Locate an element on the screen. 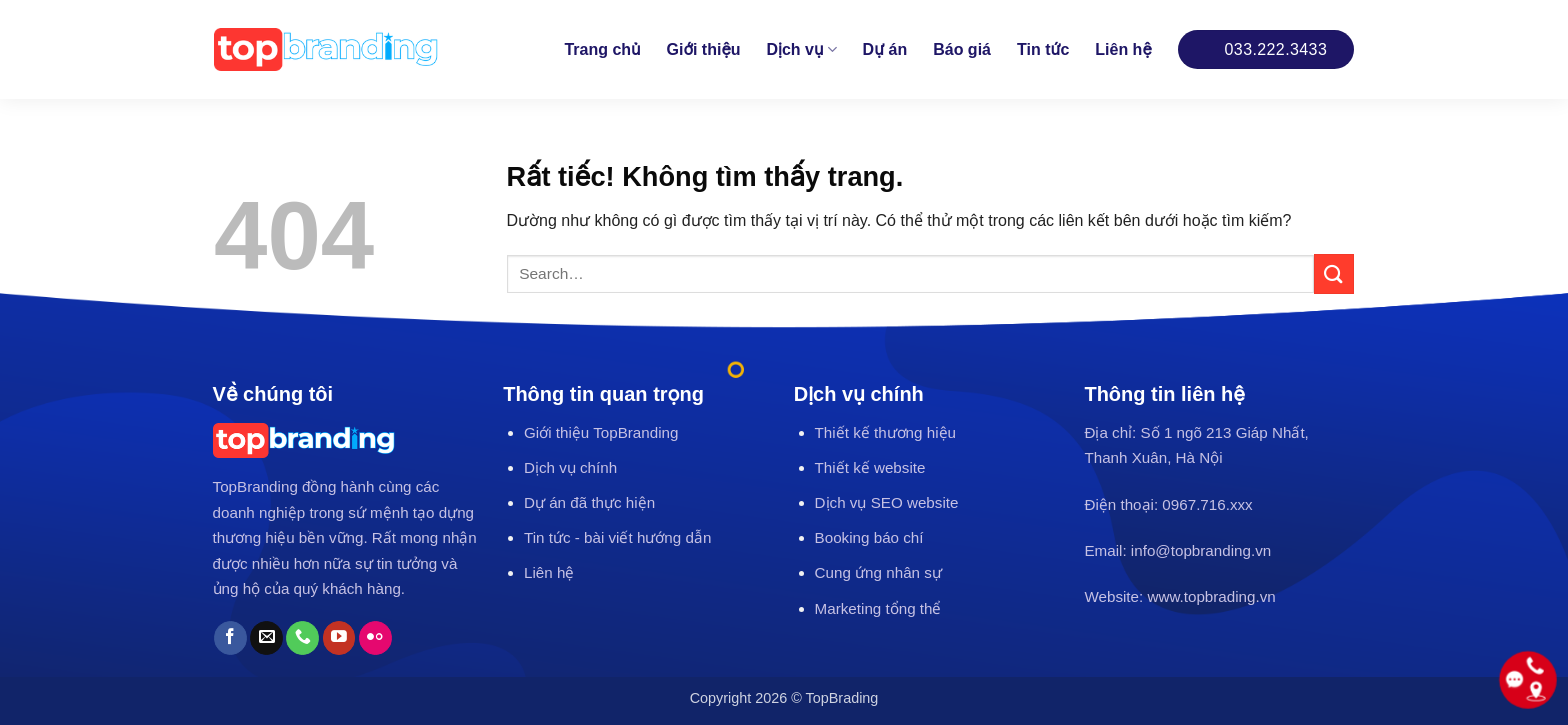  Dịch vụ chính is located at coordinates (570, 467).